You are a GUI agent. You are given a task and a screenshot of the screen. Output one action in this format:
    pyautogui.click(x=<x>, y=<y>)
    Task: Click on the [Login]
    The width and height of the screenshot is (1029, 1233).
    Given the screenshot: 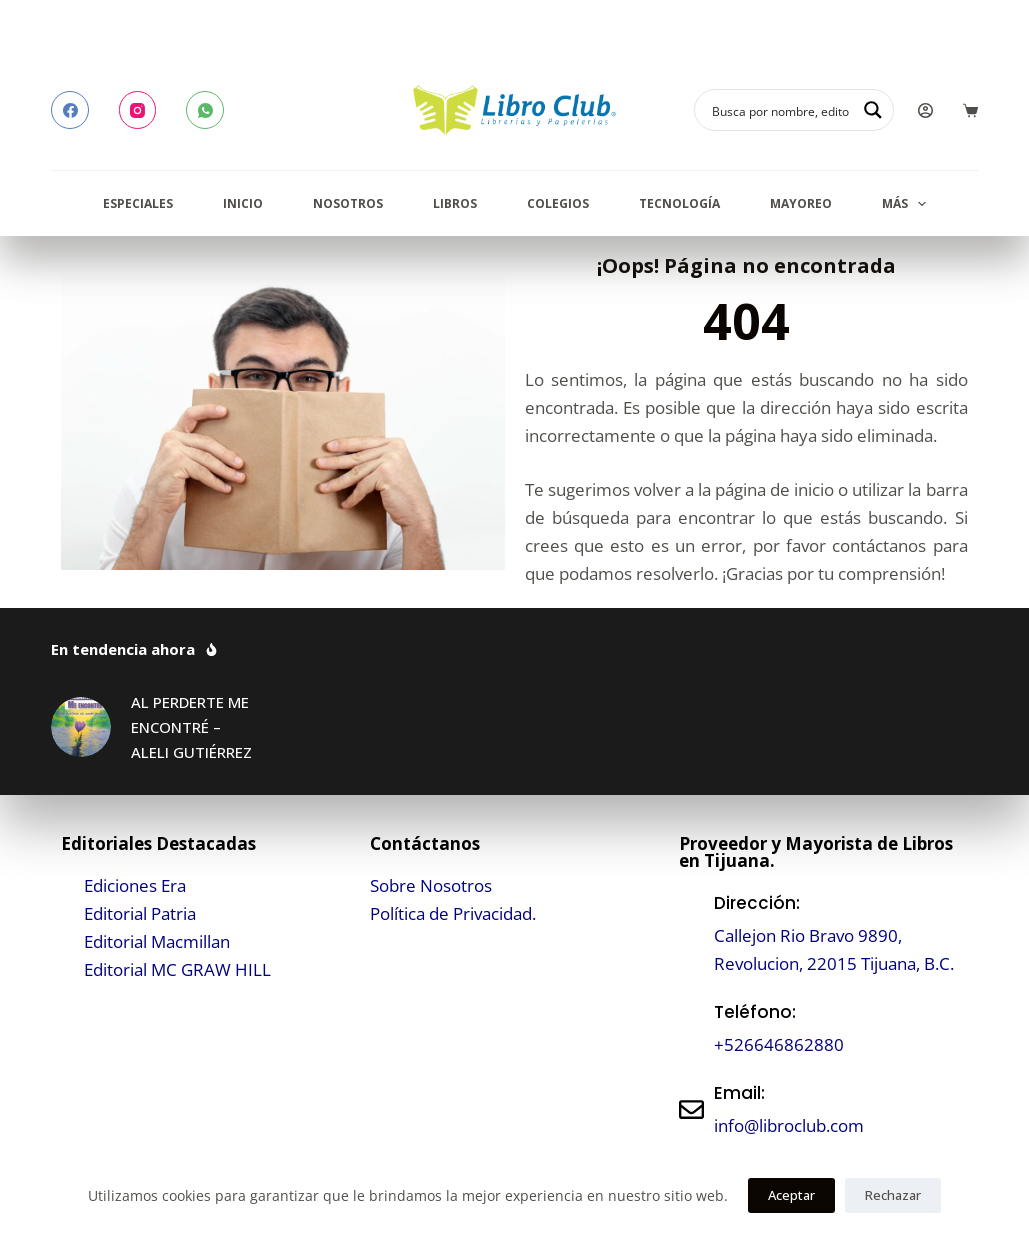 What is the action you would take?
    pyautogui.click(x=925, y=110)
    